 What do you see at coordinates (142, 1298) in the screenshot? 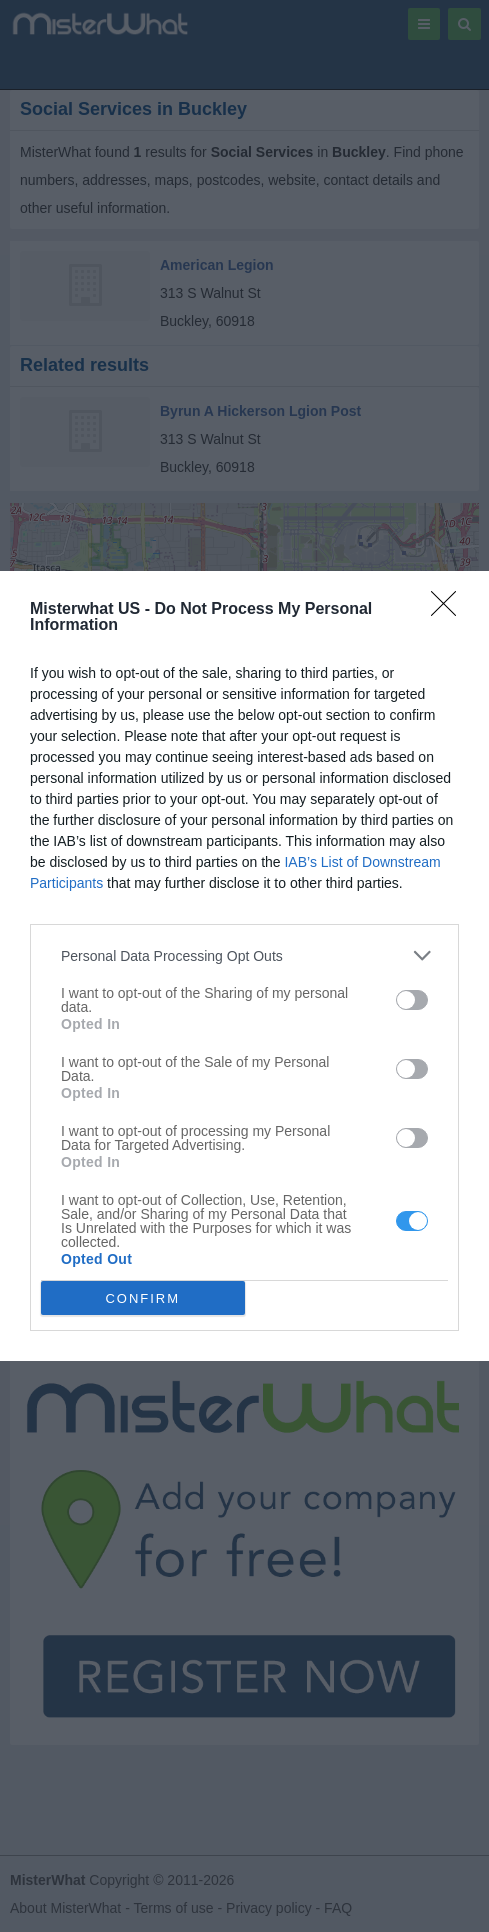
I see `CONFIRM` at bounding box center [142, 1298].